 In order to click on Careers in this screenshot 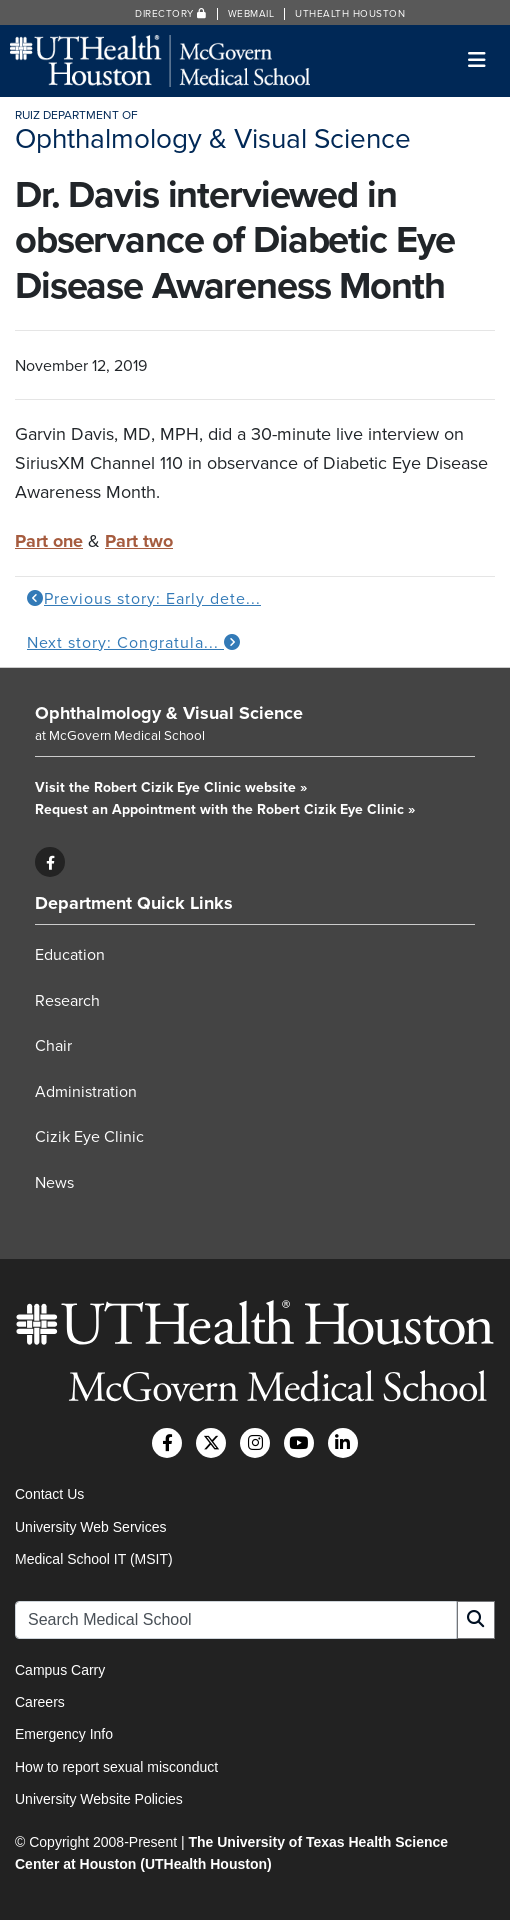, I will do `click(40, 1702)`.